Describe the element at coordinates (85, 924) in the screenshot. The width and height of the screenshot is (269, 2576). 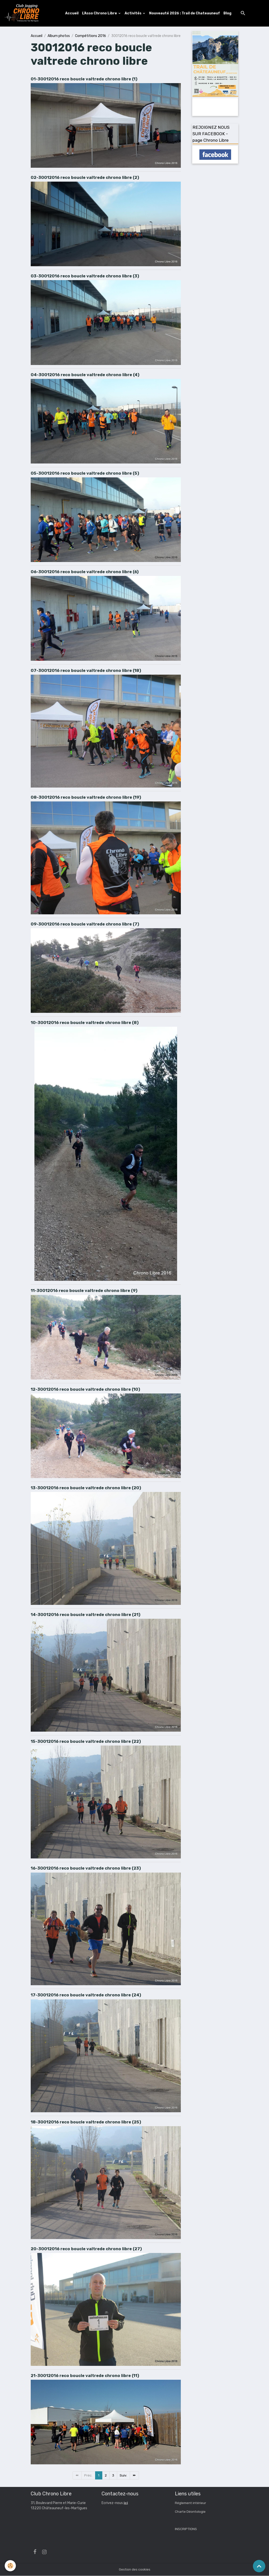
I see `09-30012016 reco boucle valtrede chrono libre (7)` at that location.